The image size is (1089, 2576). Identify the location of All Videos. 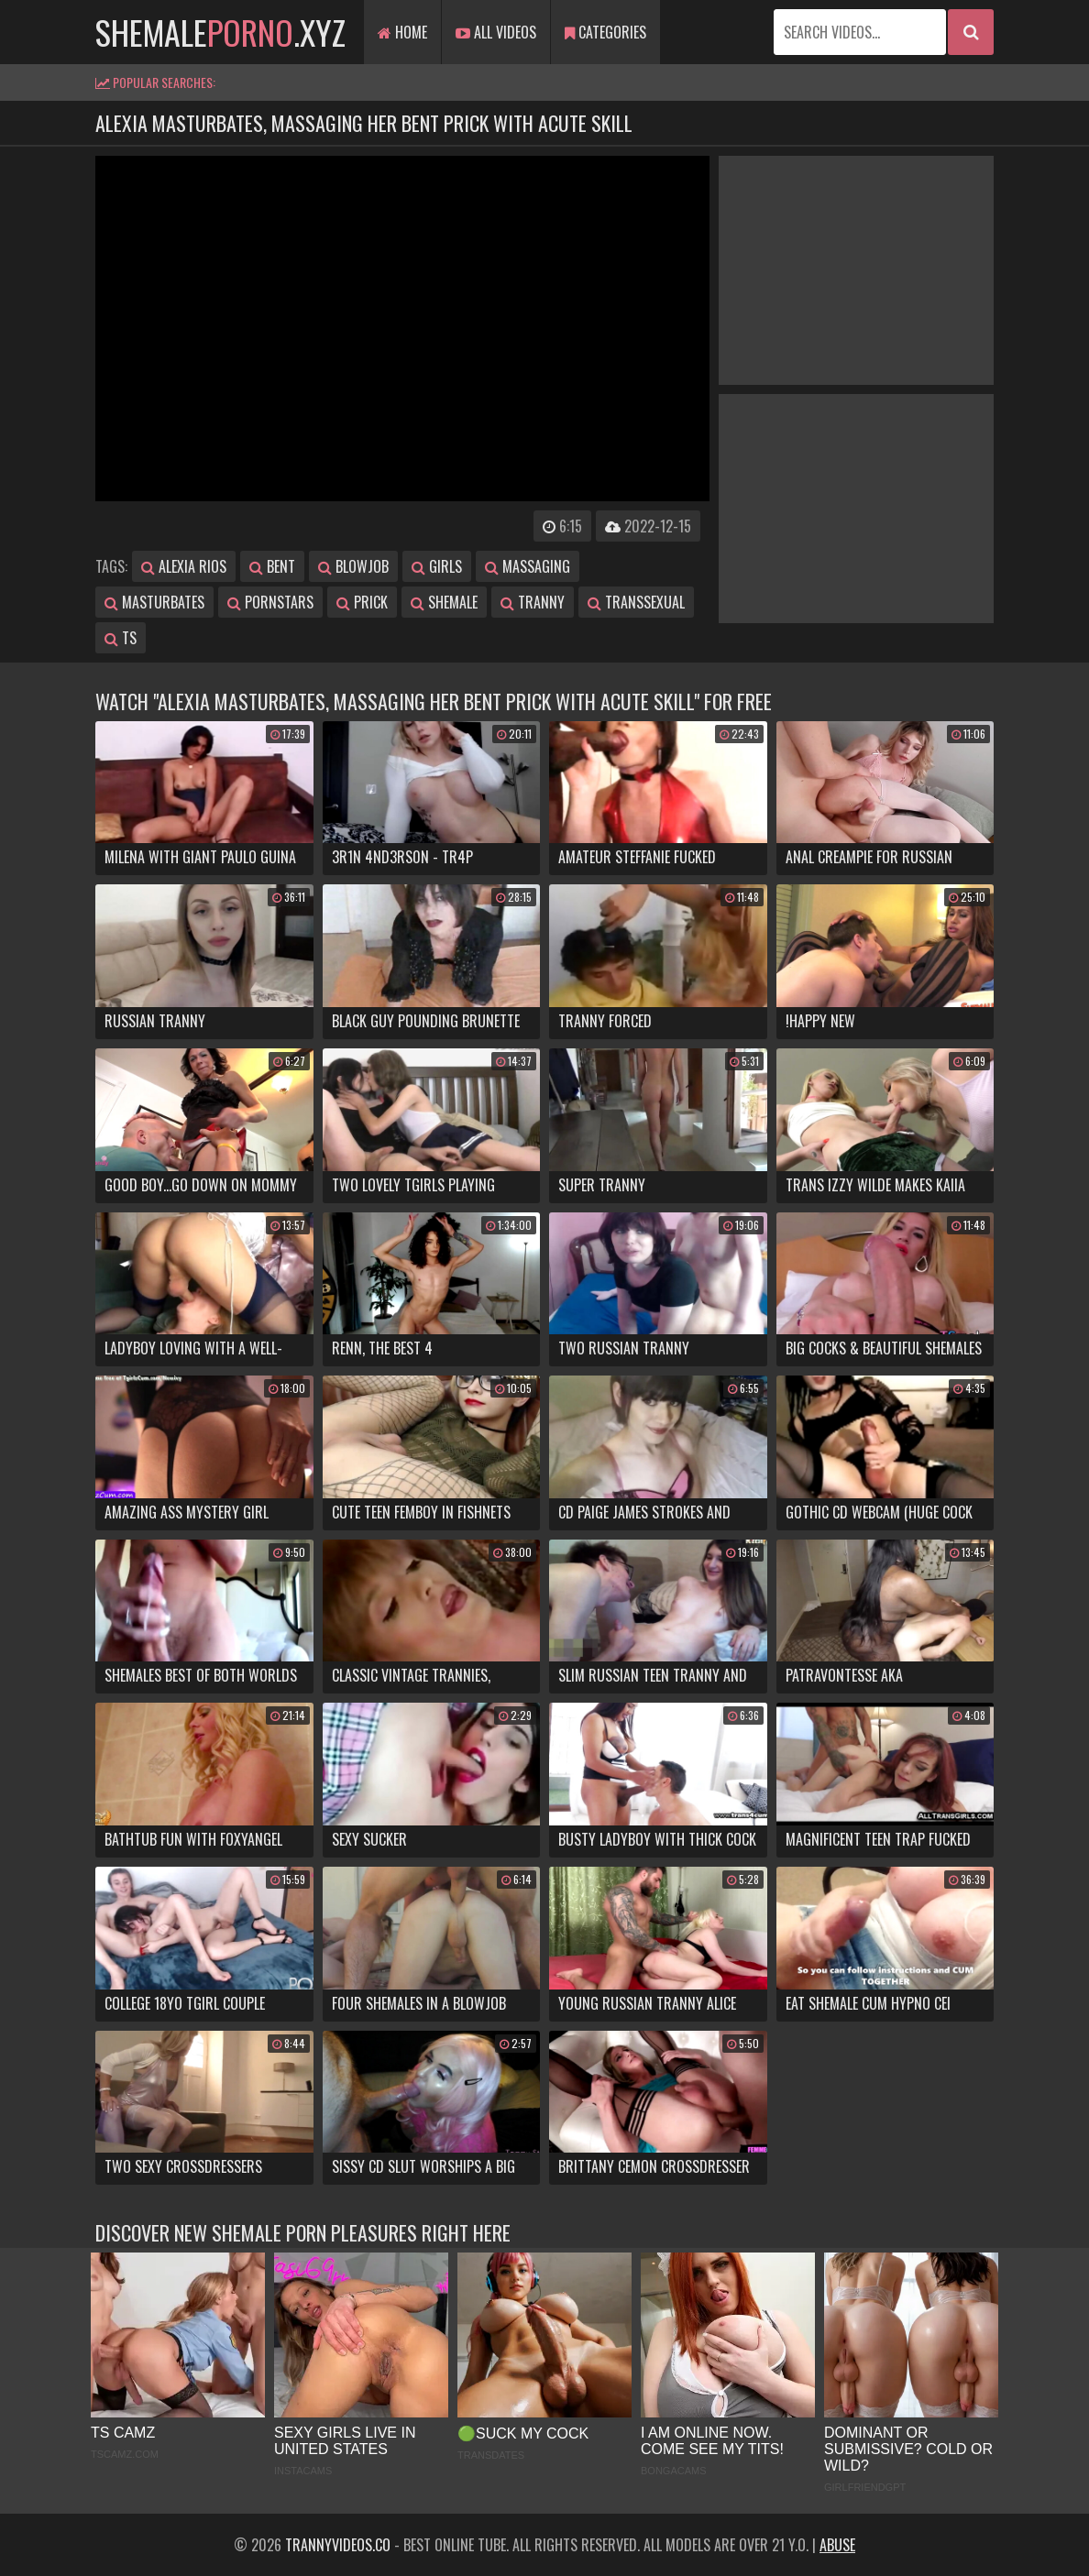
(496, 32).